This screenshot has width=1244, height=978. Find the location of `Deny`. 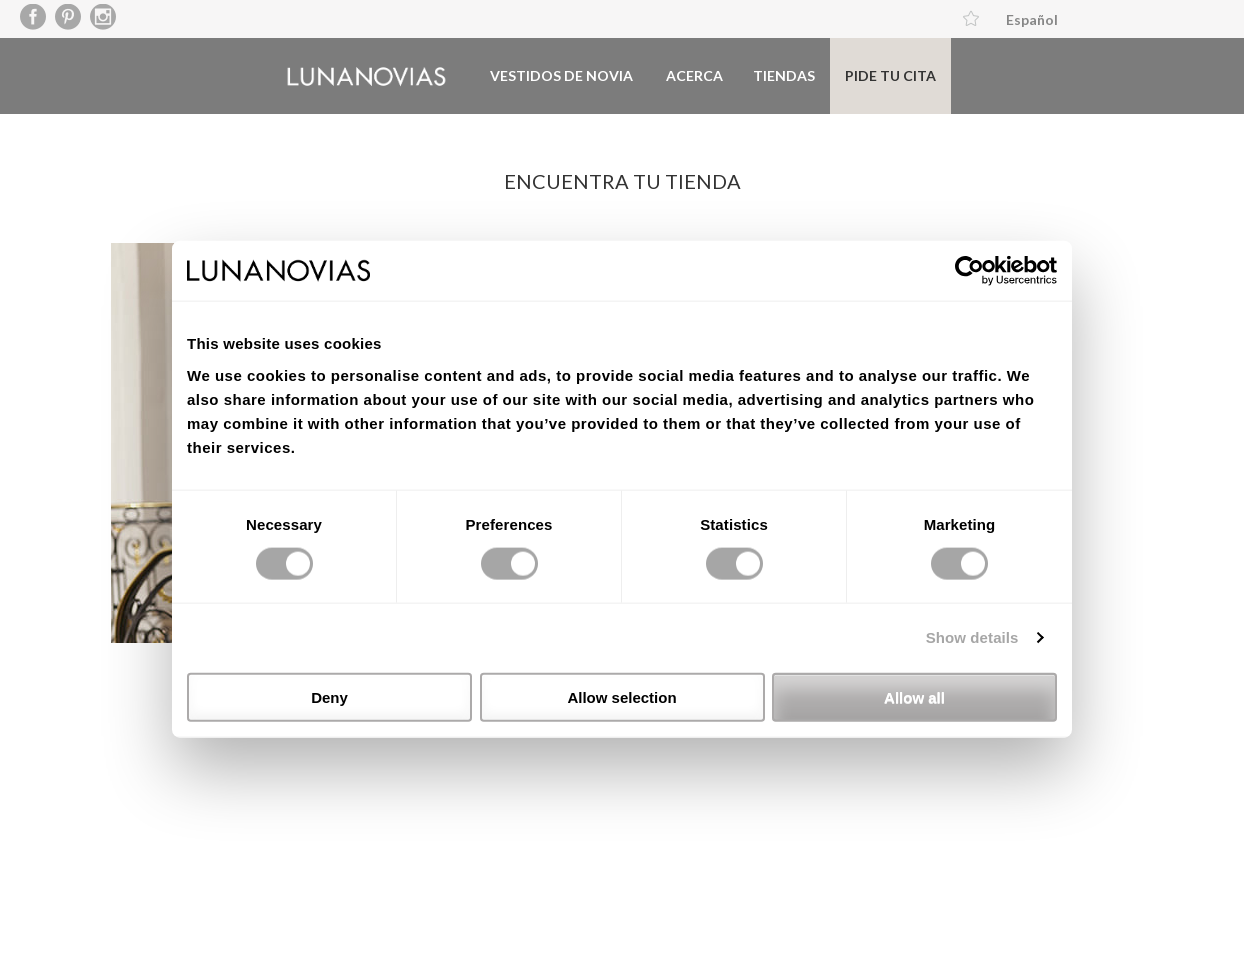

Deny is located at coordinates (329, 696).